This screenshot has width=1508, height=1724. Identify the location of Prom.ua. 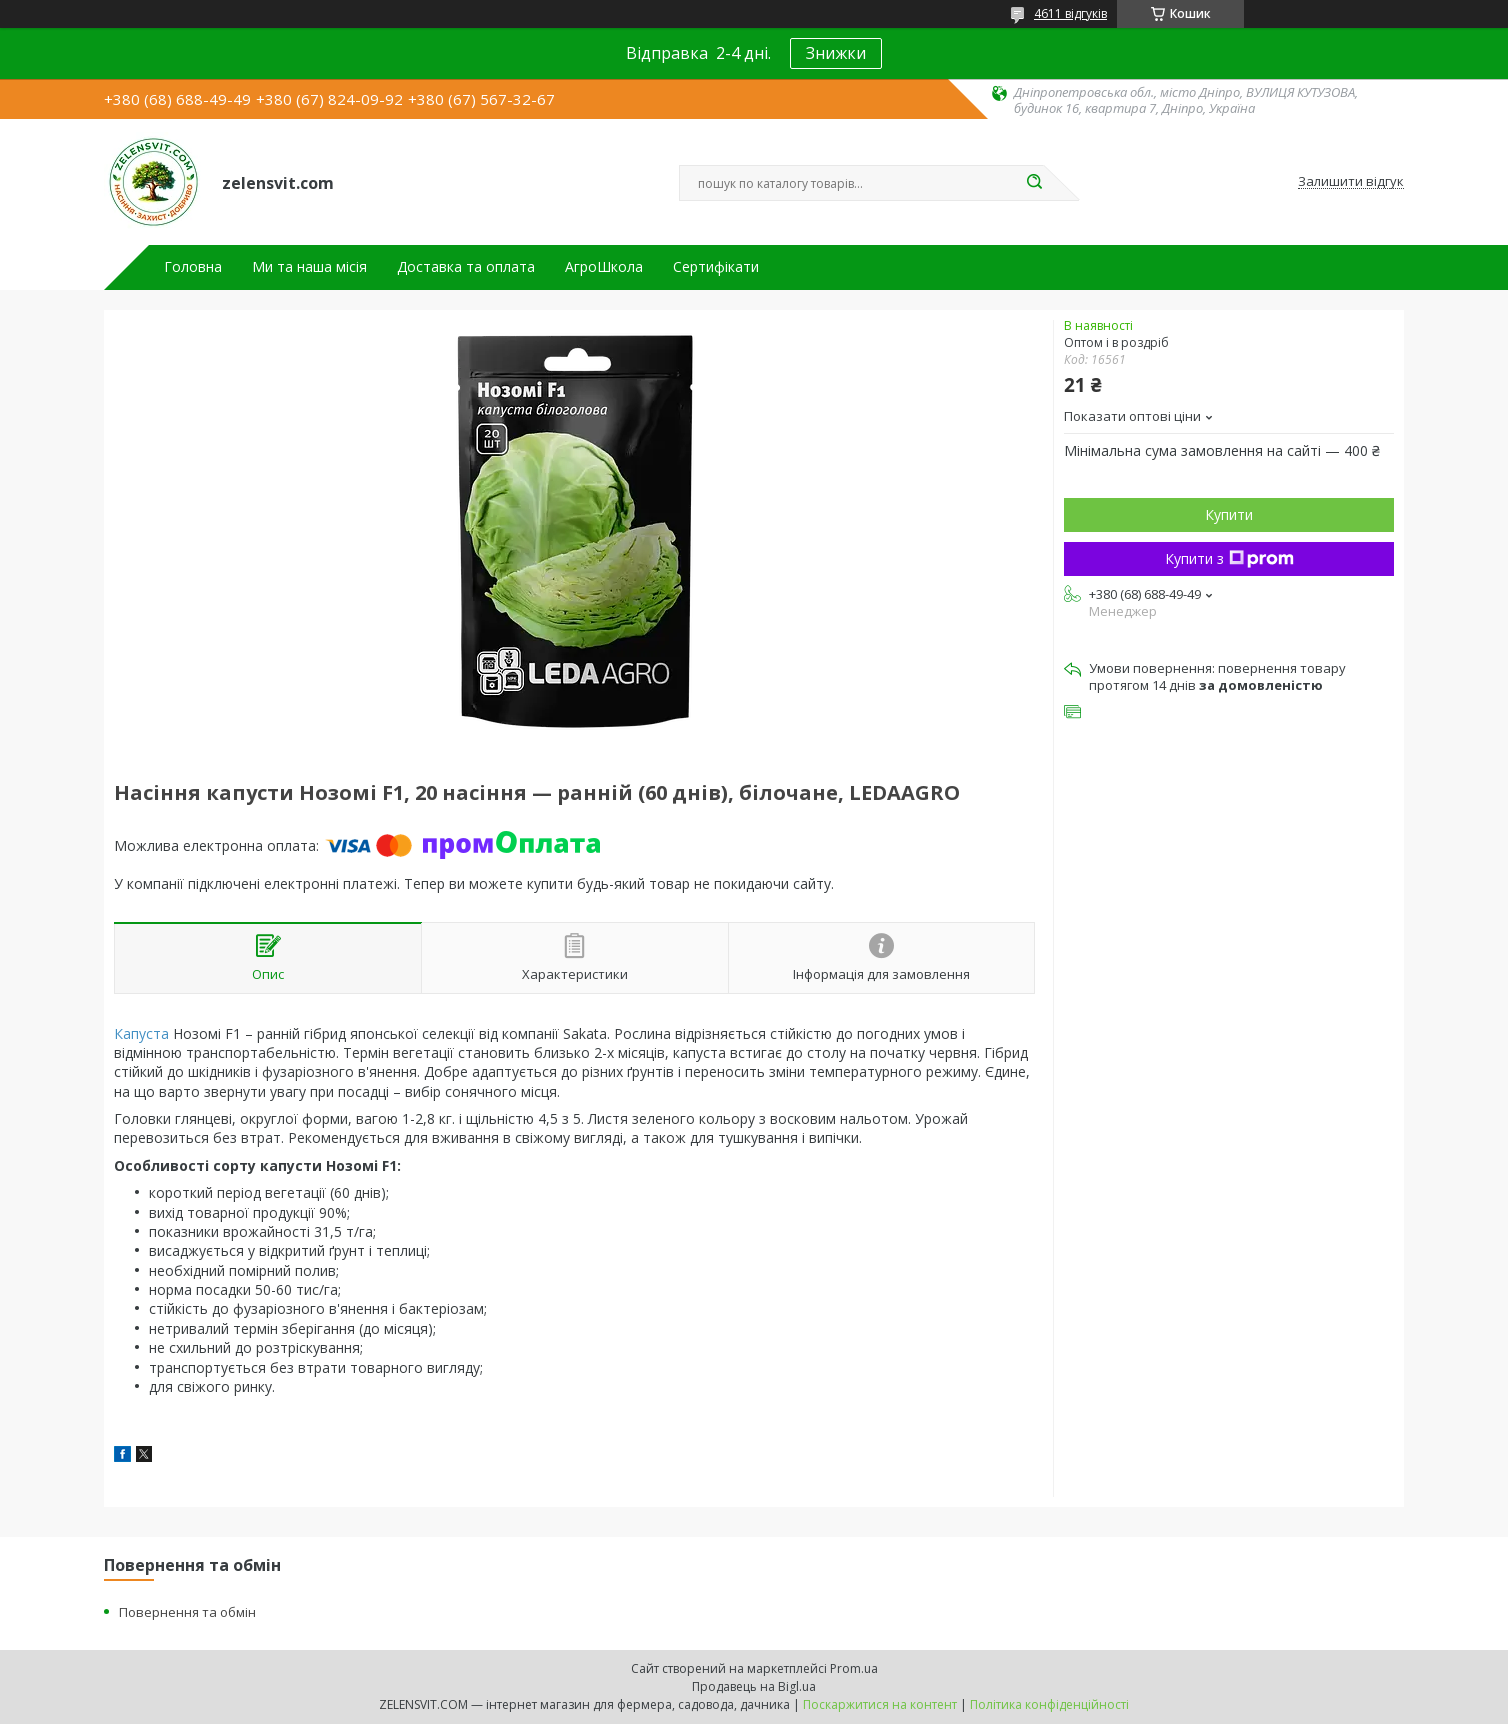
(854, 1668).